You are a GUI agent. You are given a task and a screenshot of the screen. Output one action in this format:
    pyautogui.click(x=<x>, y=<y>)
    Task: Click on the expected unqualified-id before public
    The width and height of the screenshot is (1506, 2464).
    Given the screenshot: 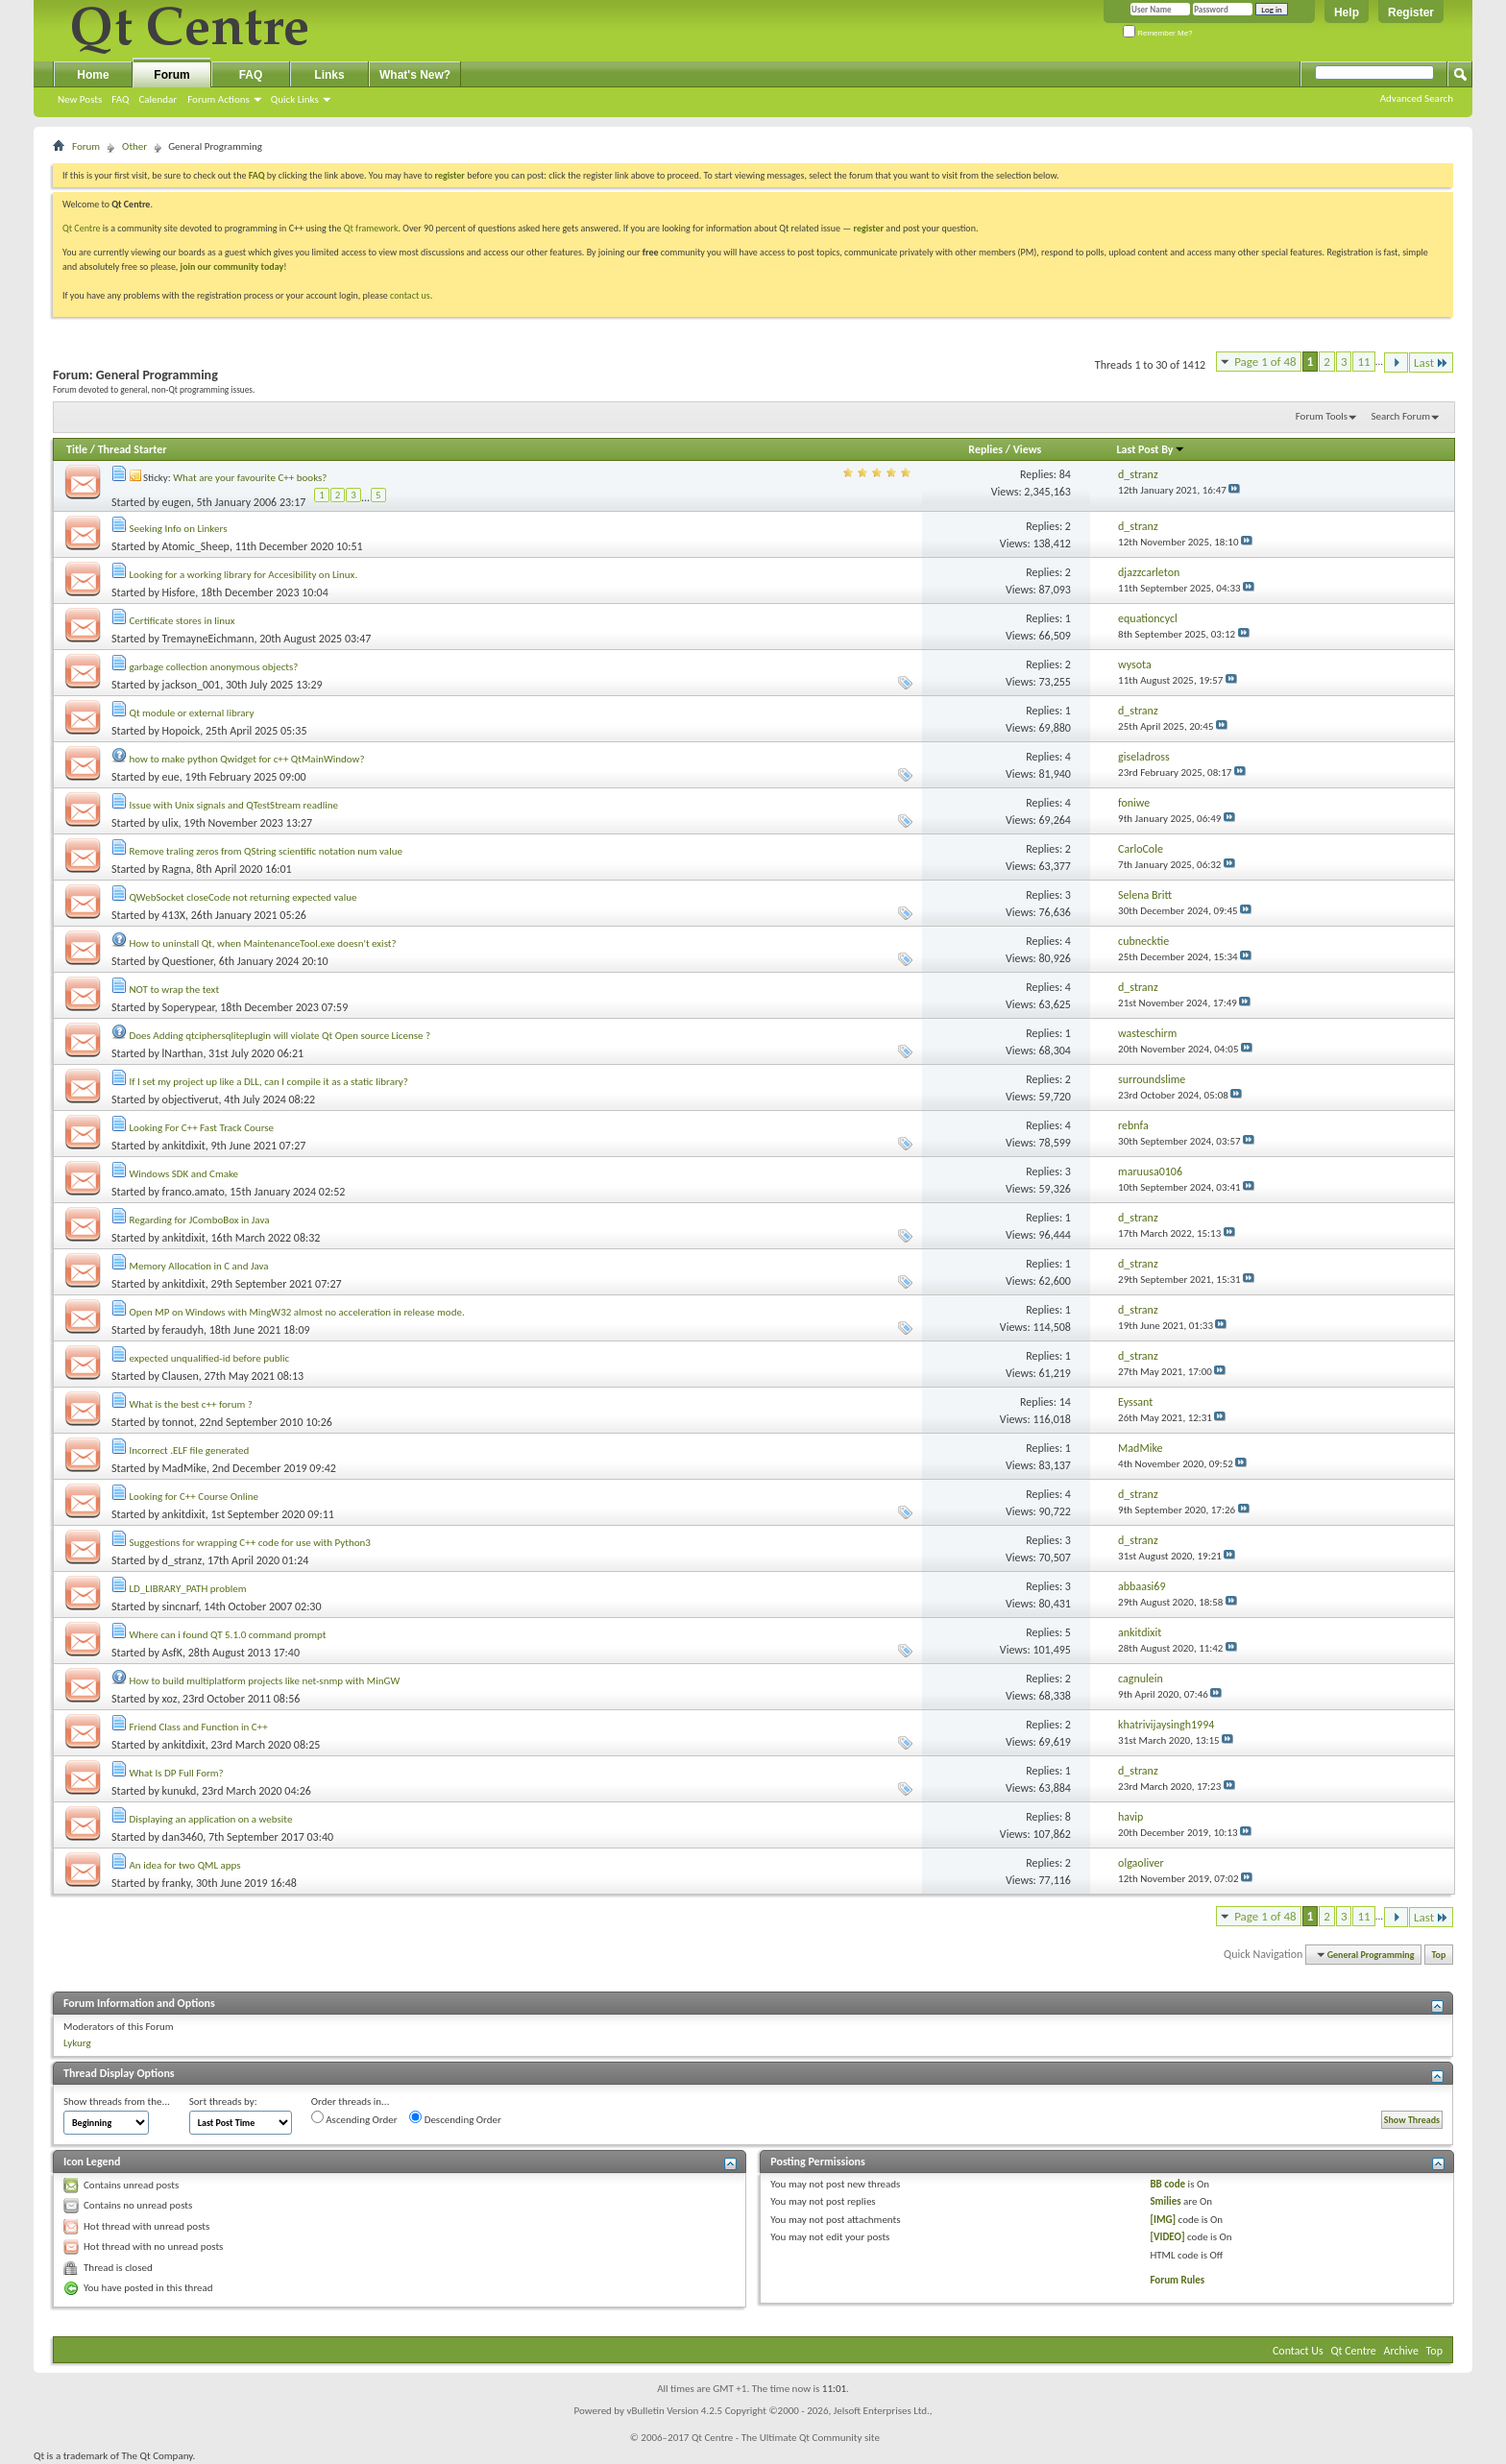 What is the action you would take?
    pyautogui.click(x=210, y=1358)
    